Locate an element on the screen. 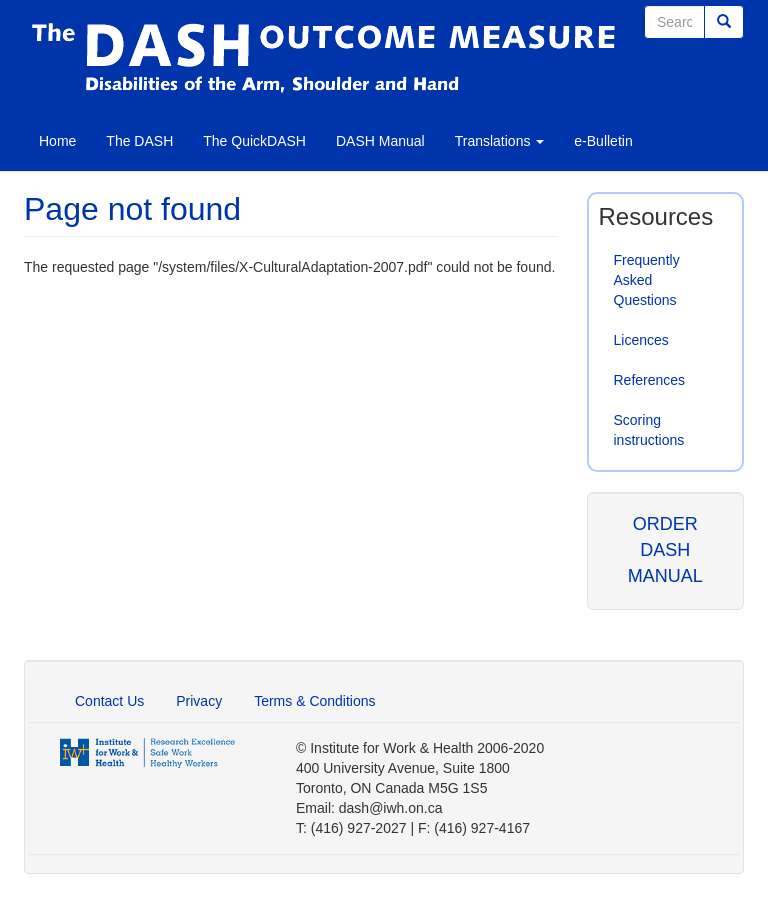  The QuickDASH is located at coordinates (254, 141).